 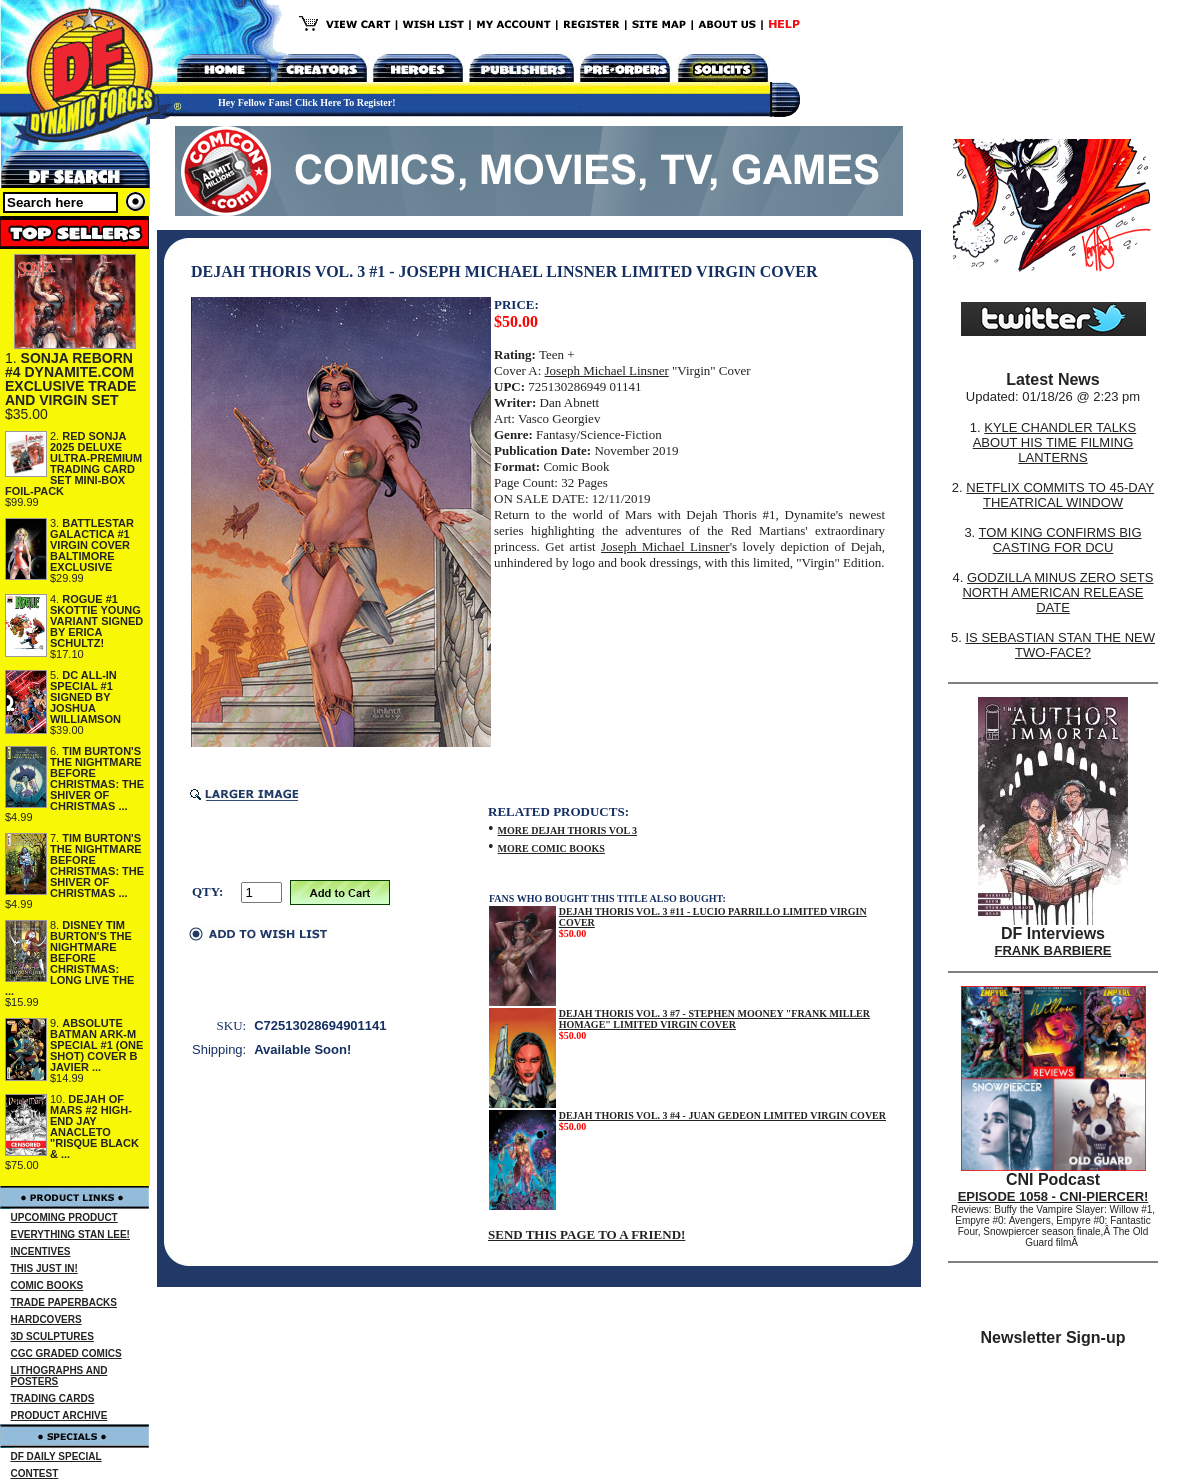 What do you see at coordinates (96, 1045) in the screenshot?
I see `ABSOLUTE BATMAN ARK-M SPECIAL #1 (ONE SHOT) COVER B JAVIER ...` at bounding box center [96, 1045].